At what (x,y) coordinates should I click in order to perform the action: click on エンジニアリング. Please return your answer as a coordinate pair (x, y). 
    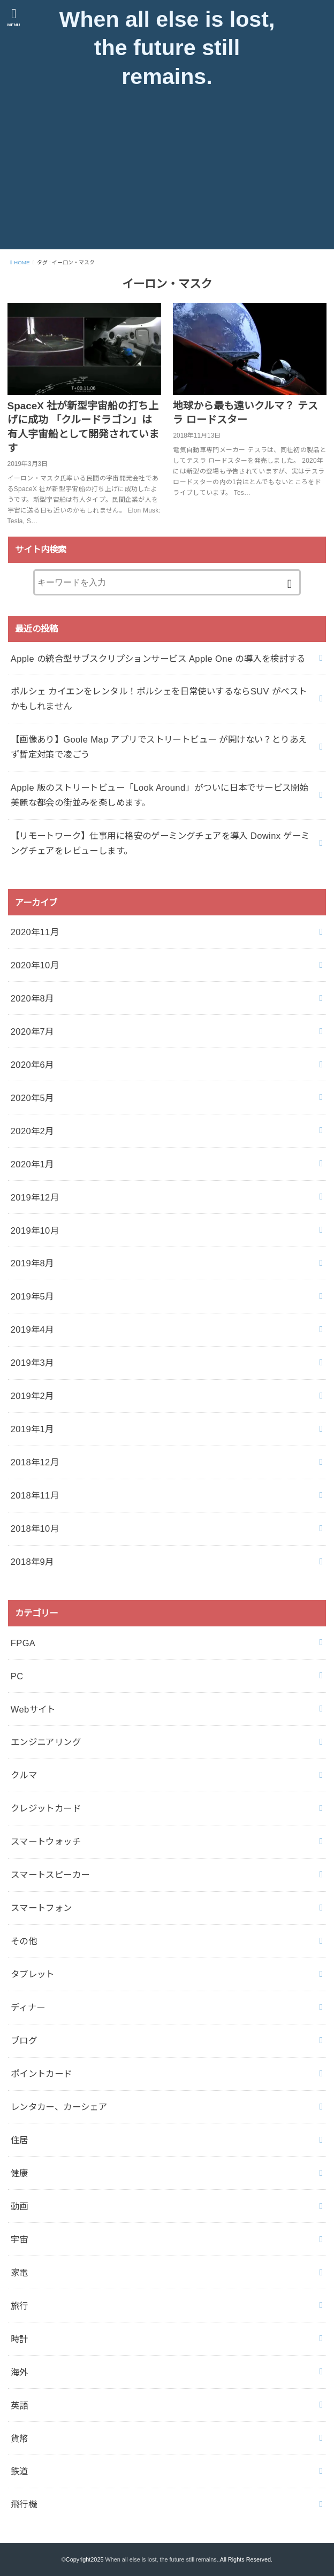
    Looking at the image, I should click on (46, 1742).